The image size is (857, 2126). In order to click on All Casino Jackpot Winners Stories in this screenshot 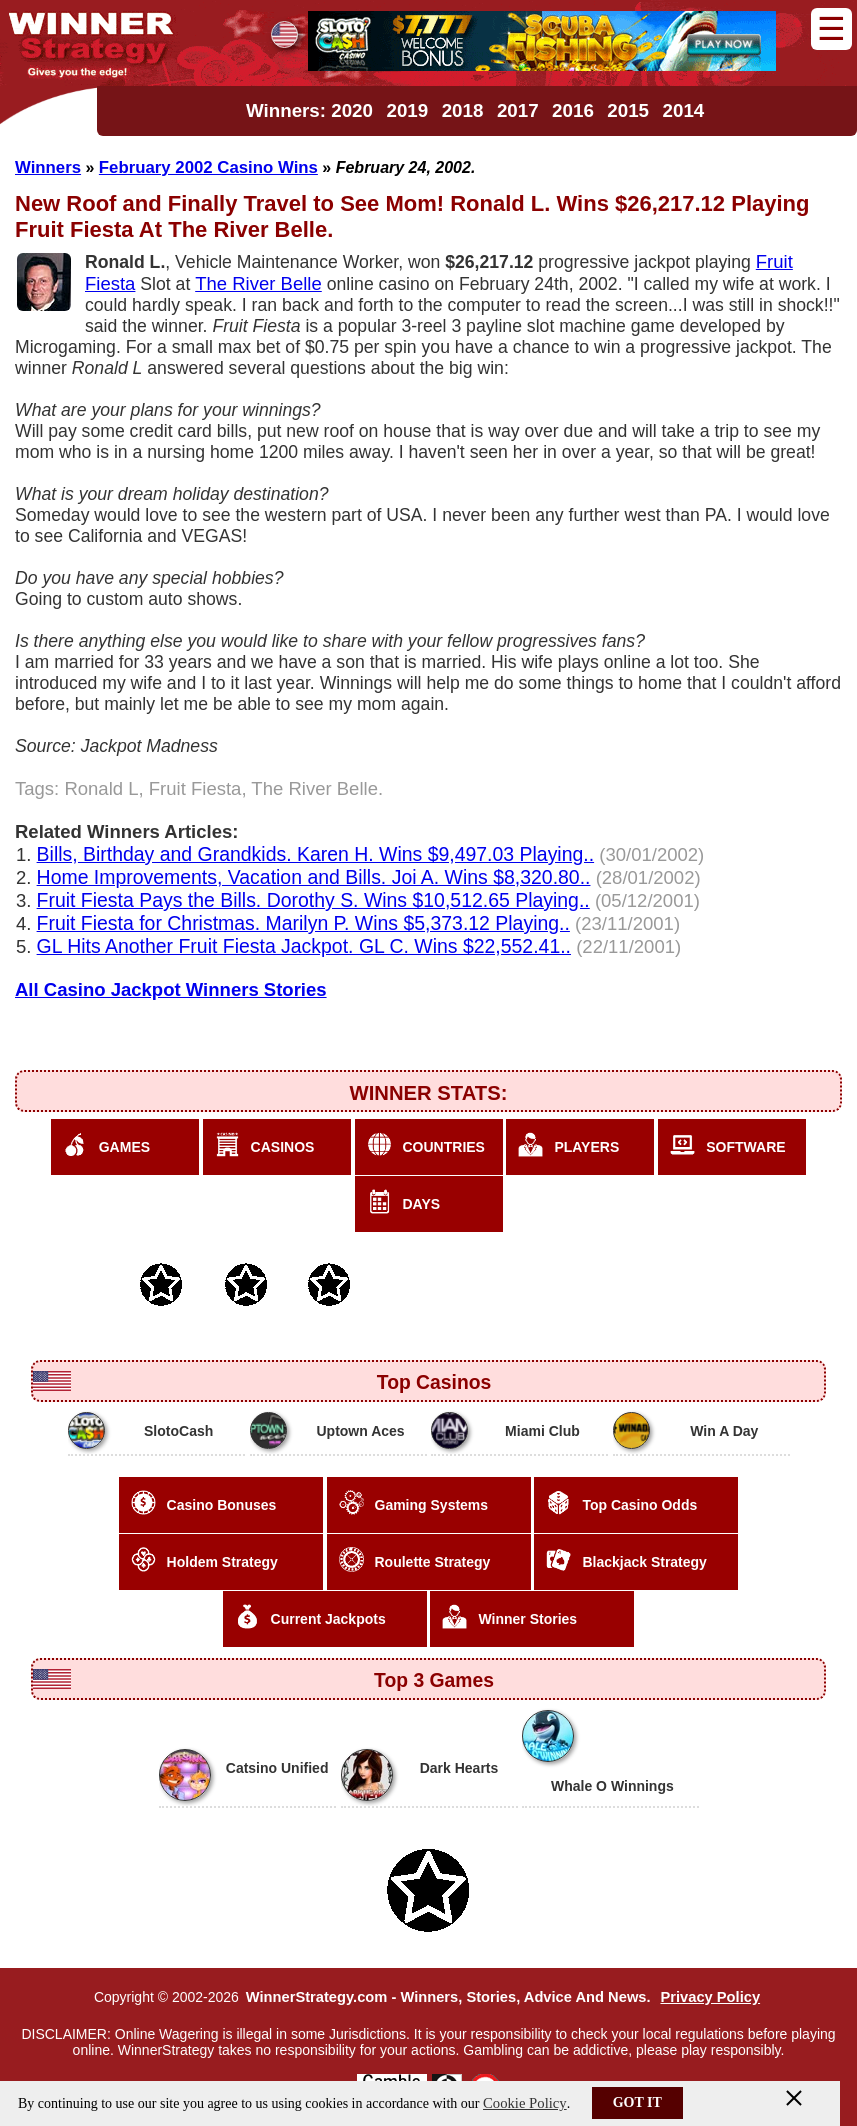, I will do `click(171, 989)`.